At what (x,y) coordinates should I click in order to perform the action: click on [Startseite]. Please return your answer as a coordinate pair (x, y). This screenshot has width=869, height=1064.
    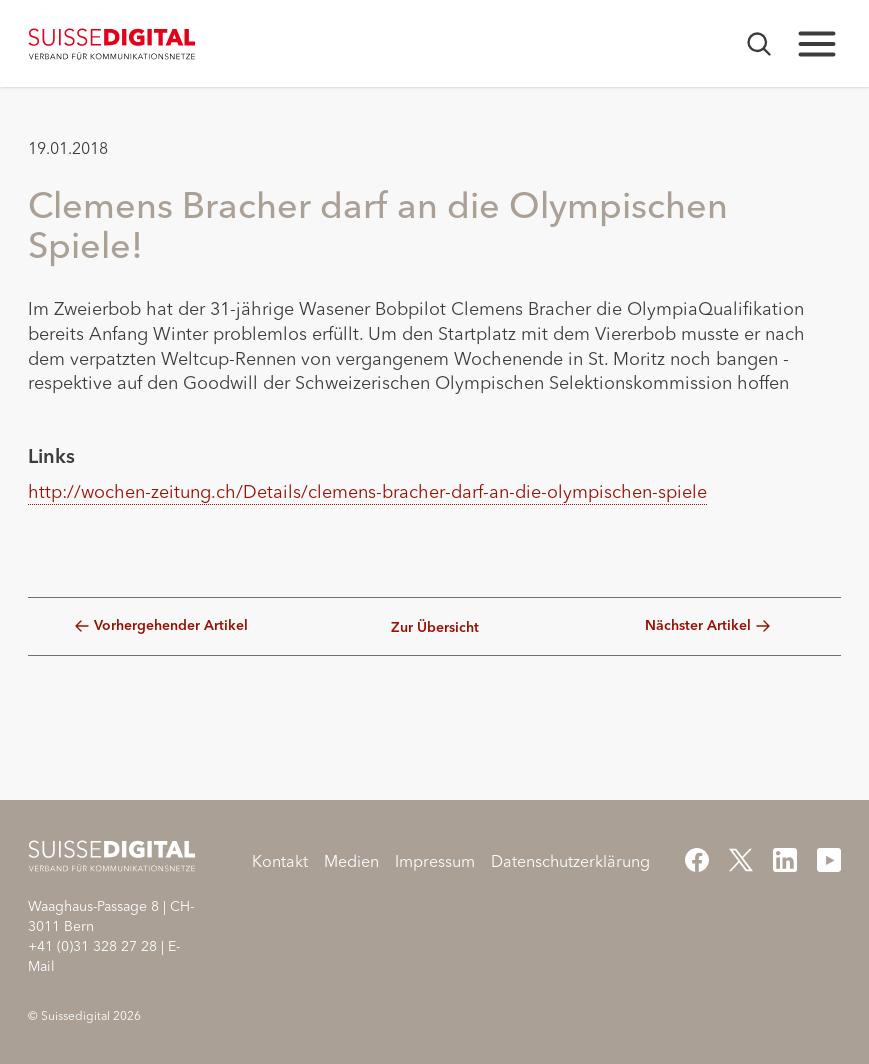
    Looking at the image, I should click on (112, 44).